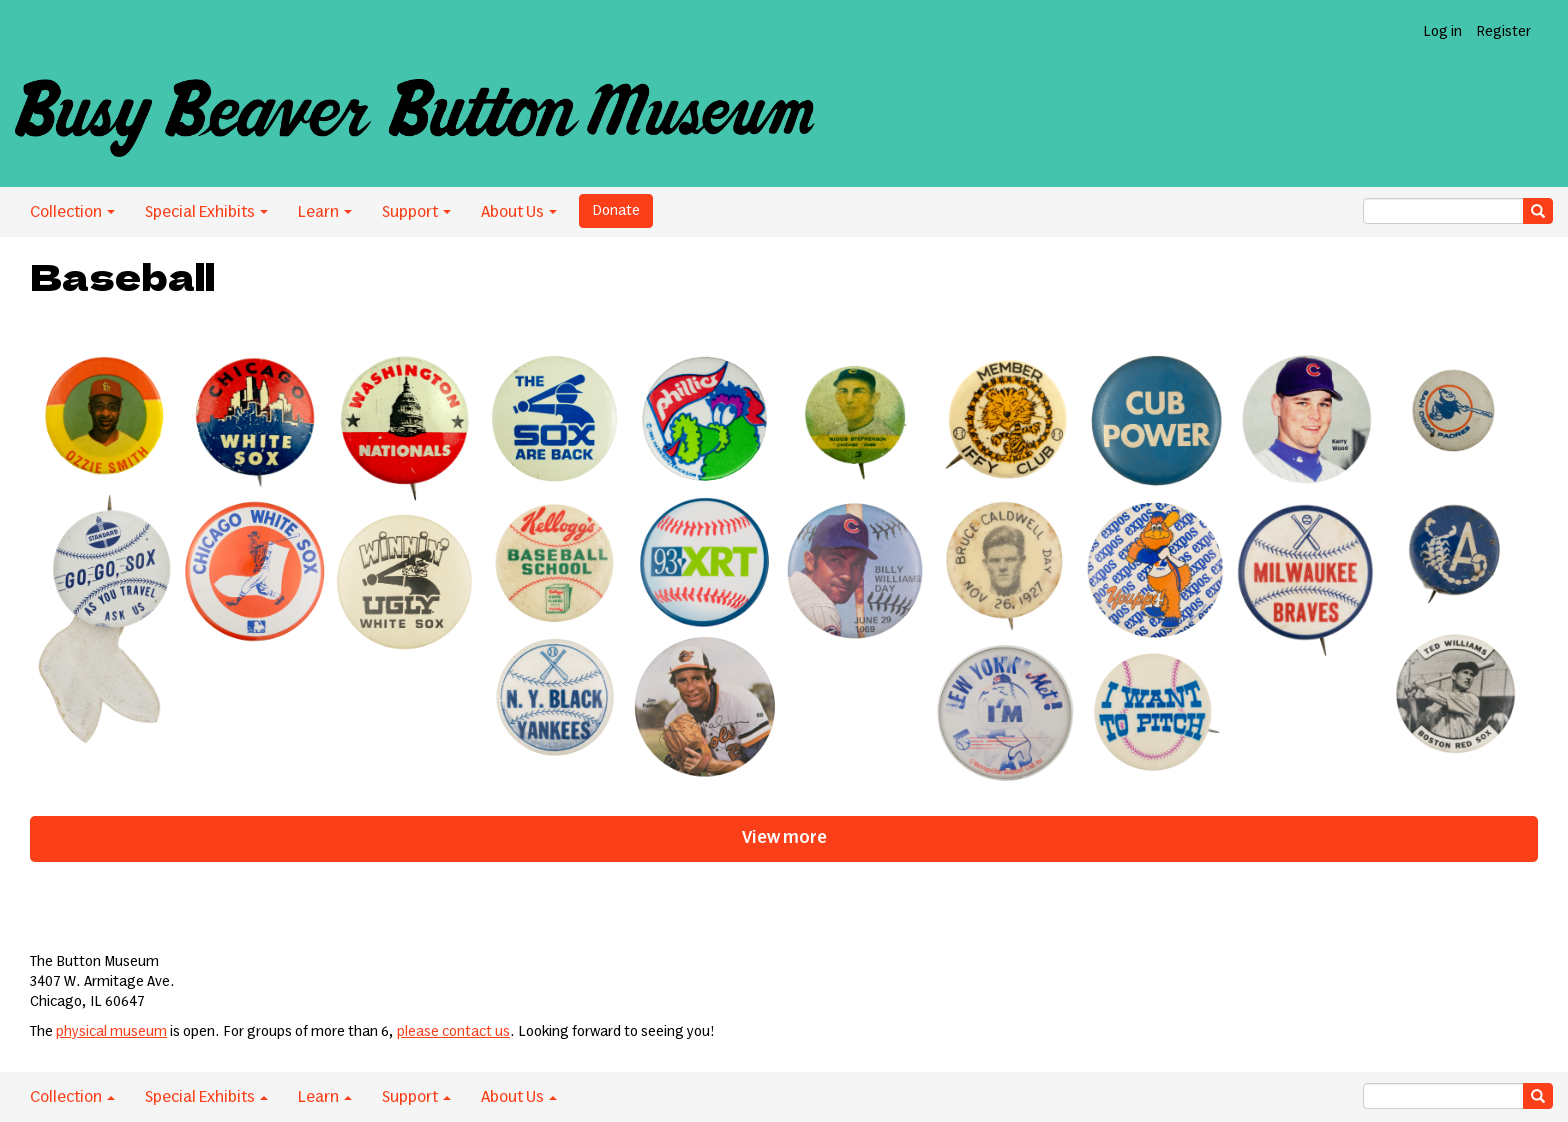 This screenshot has width=1568, height=1122. I want to click on physical museum, so click(111, 1032).